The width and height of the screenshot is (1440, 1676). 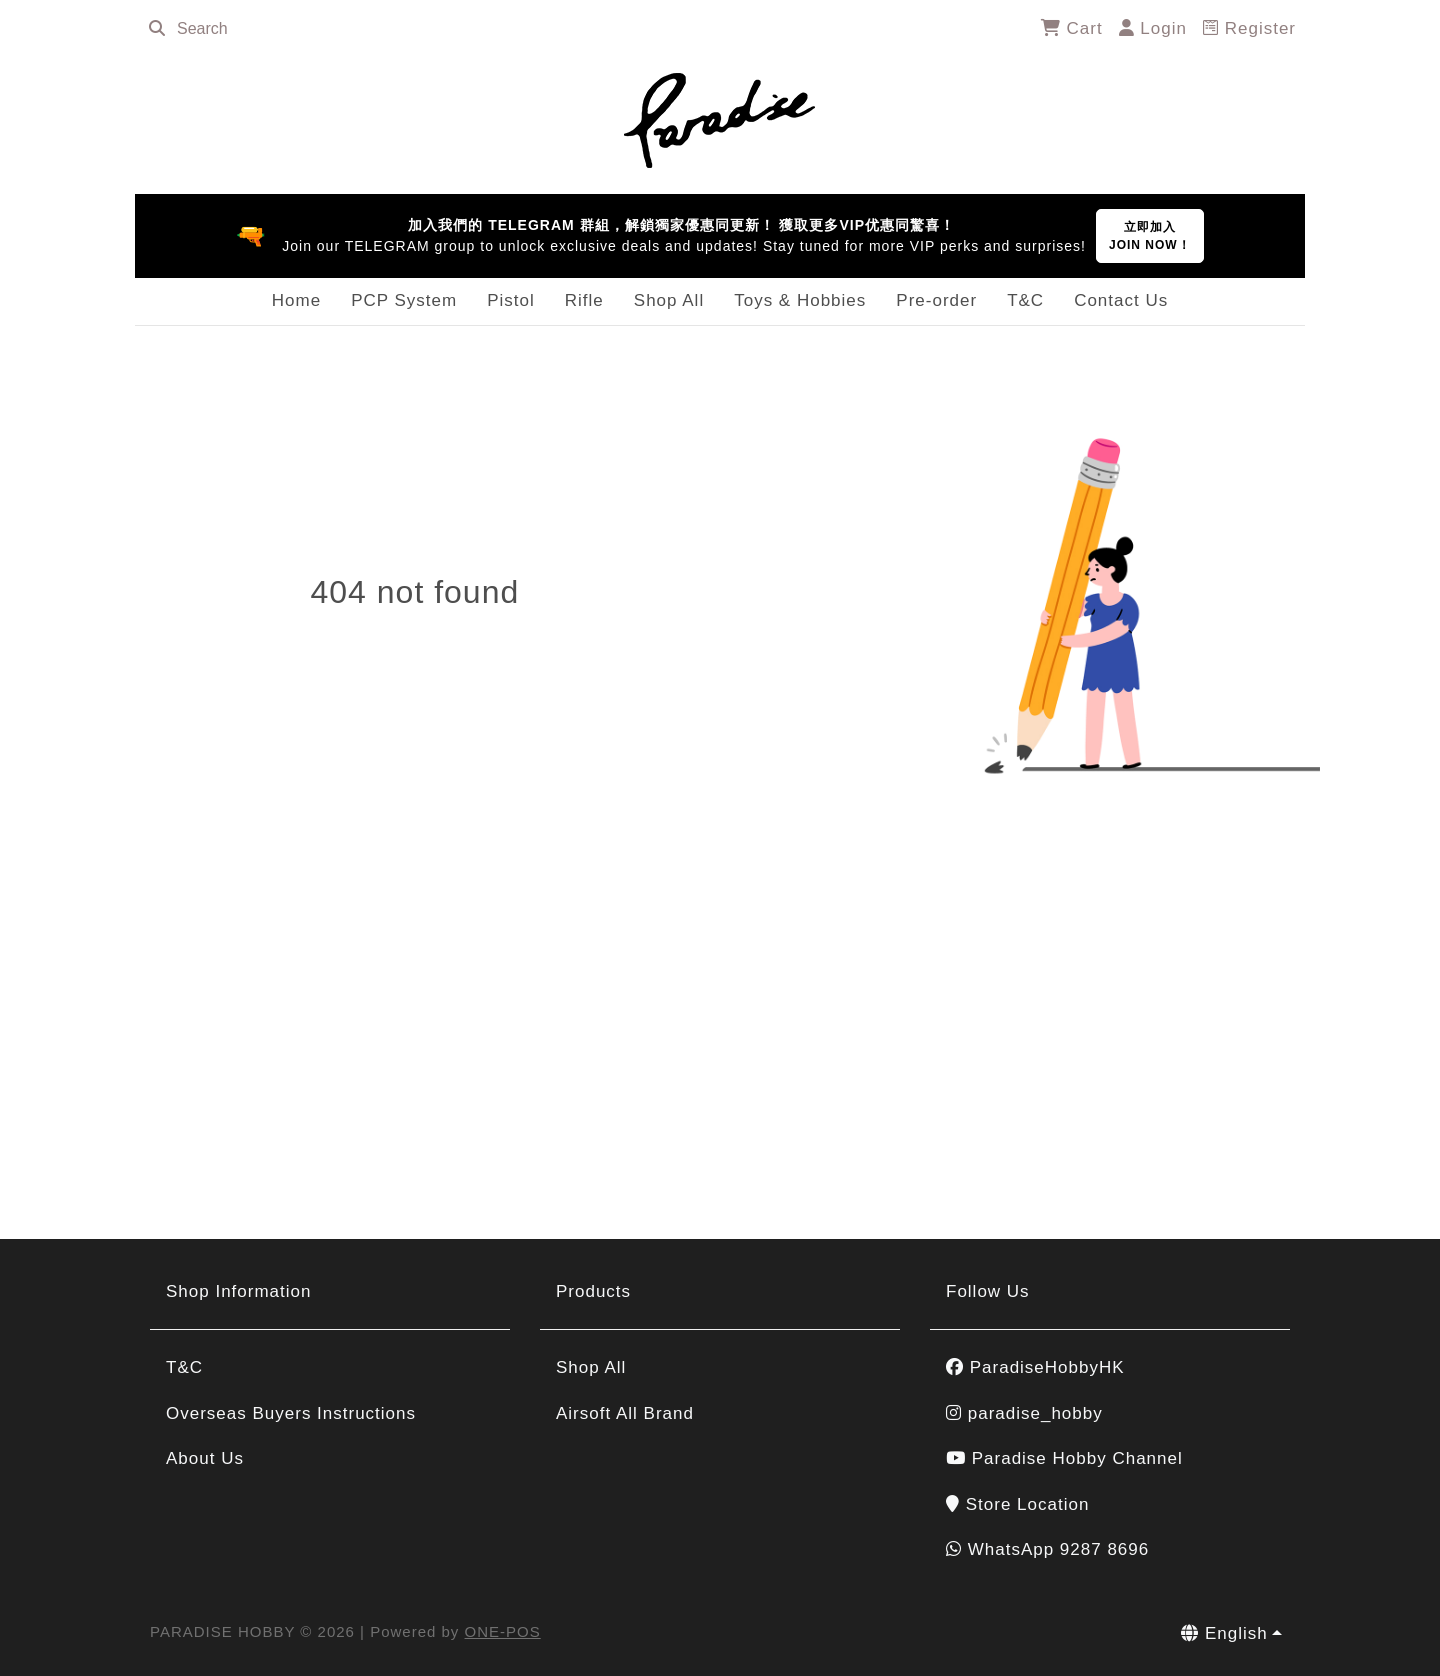 What do you see at coordinates (1017, 1504) in the screenshot?
I see `Store Location` at bounding box center [1017, 1504].